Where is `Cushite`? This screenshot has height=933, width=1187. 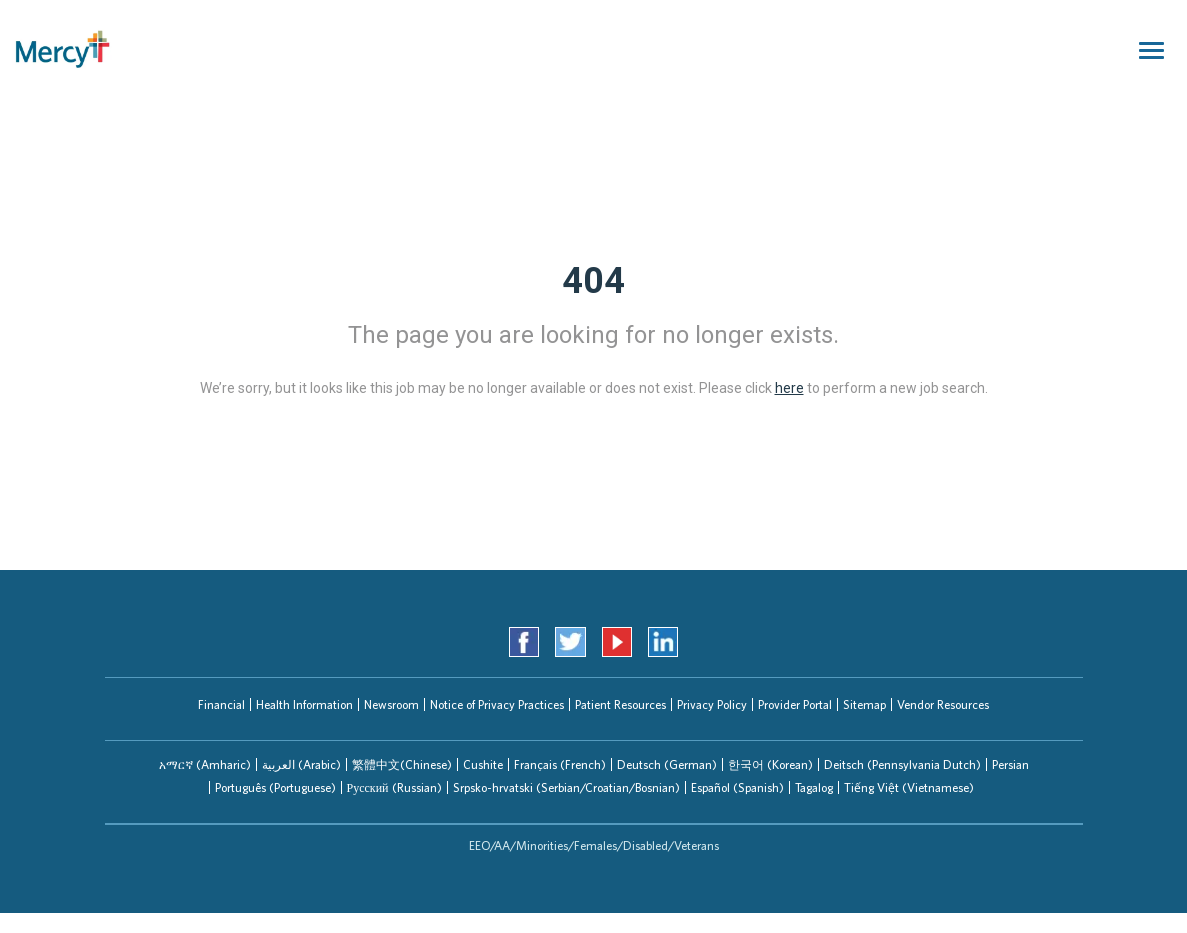 Cushite is located at coordinates (483, 764).